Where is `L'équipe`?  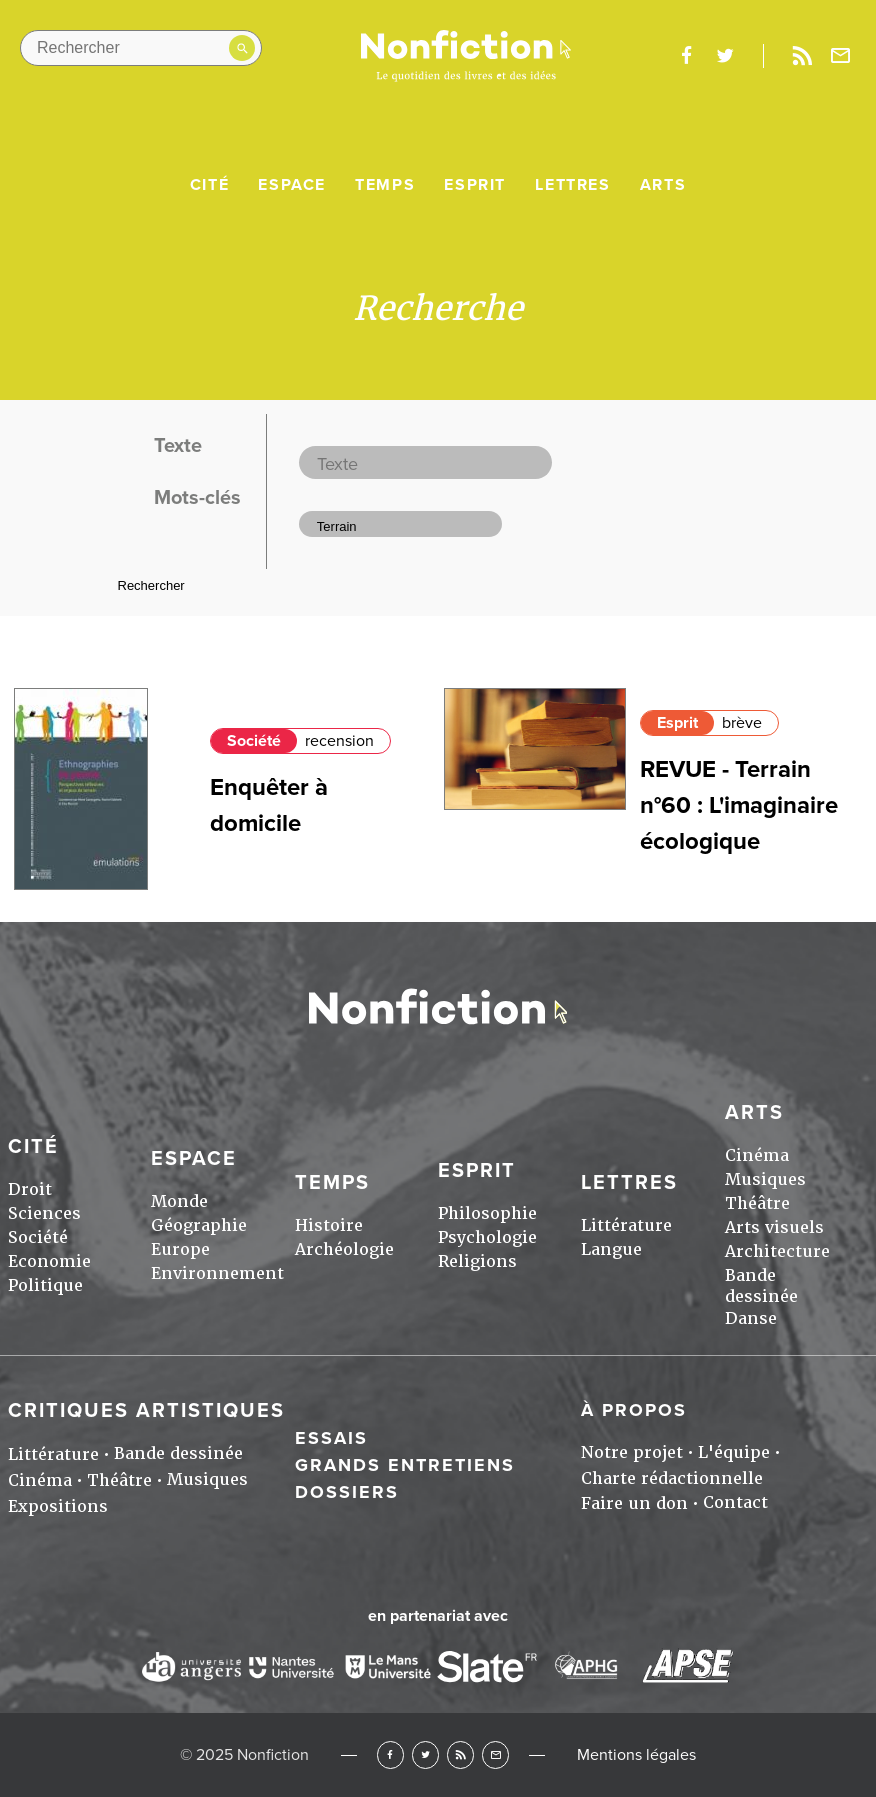 L'équipe is located at coordinates (734, 1452).